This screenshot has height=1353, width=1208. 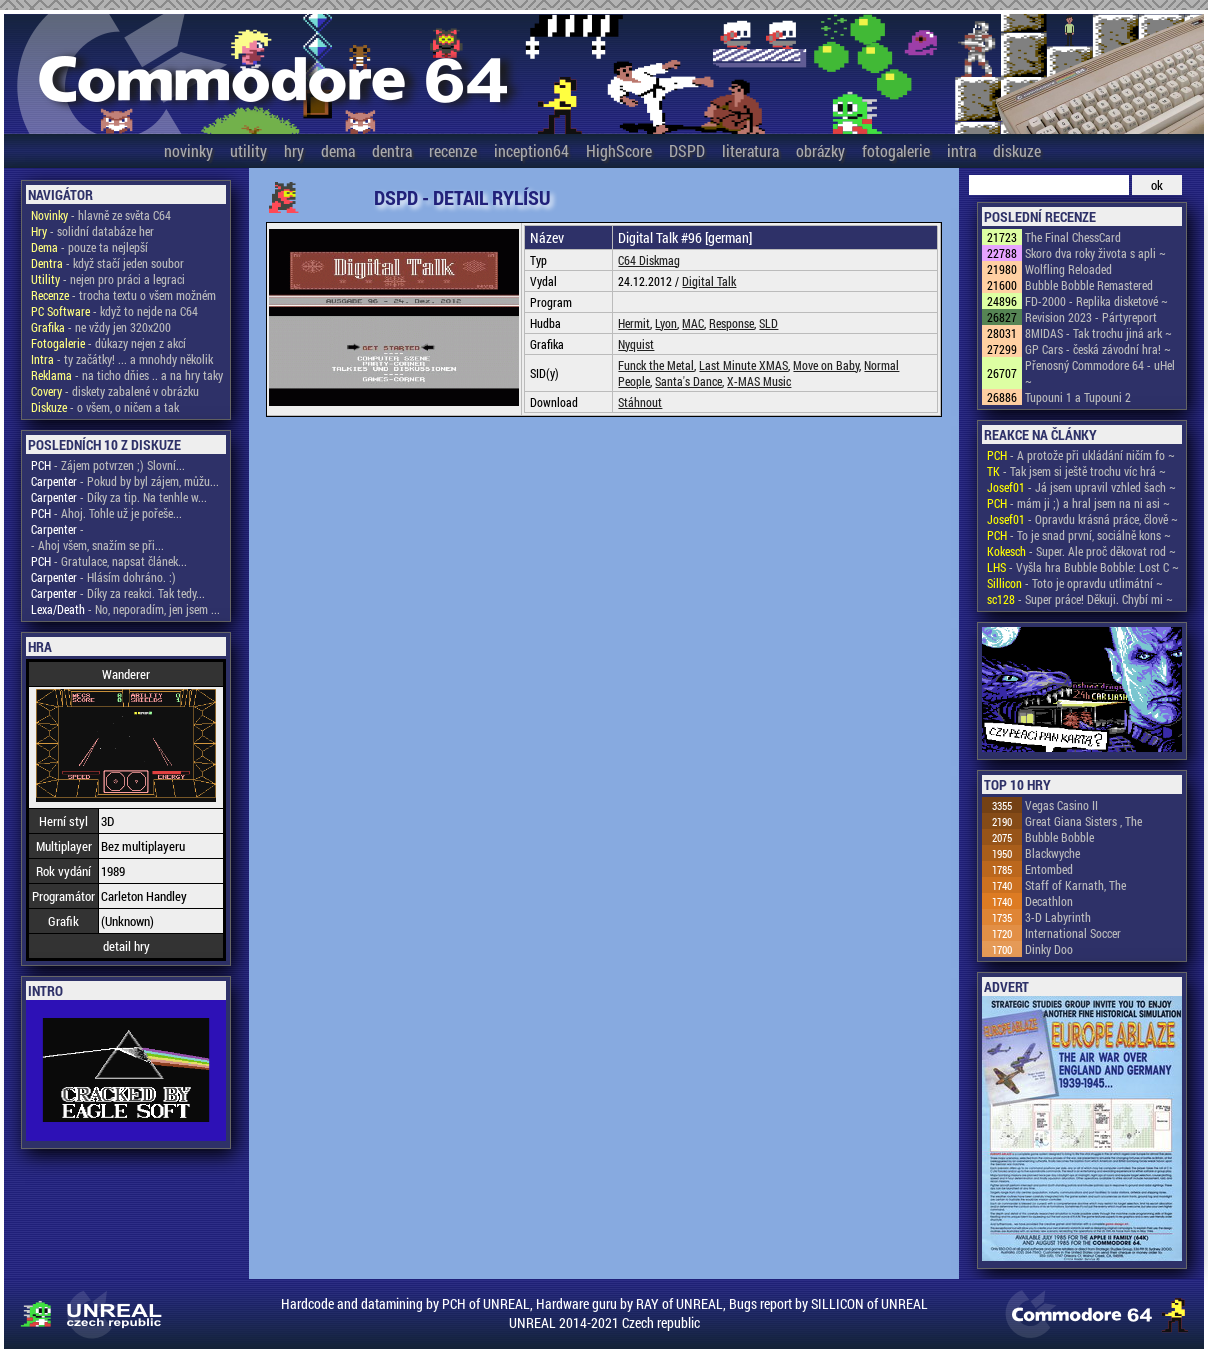 What do you see at coordinates (123, 295) in the screenshot?
I see `- trocha textu o všem možném` at bounding box center [123, 295].